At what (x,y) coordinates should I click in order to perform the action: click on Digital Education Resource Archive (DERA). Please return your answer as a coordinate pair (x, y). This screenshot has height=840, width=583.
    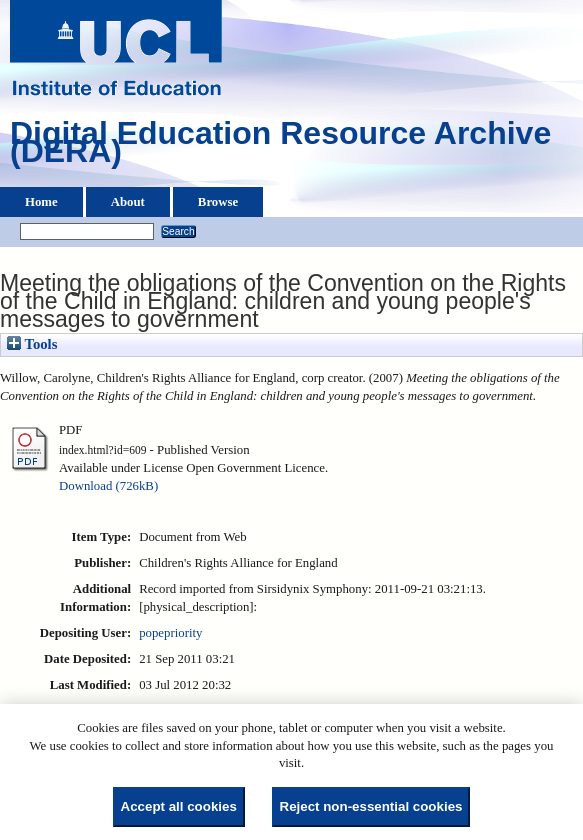
    Looking at the image, I should click on (280, 147).